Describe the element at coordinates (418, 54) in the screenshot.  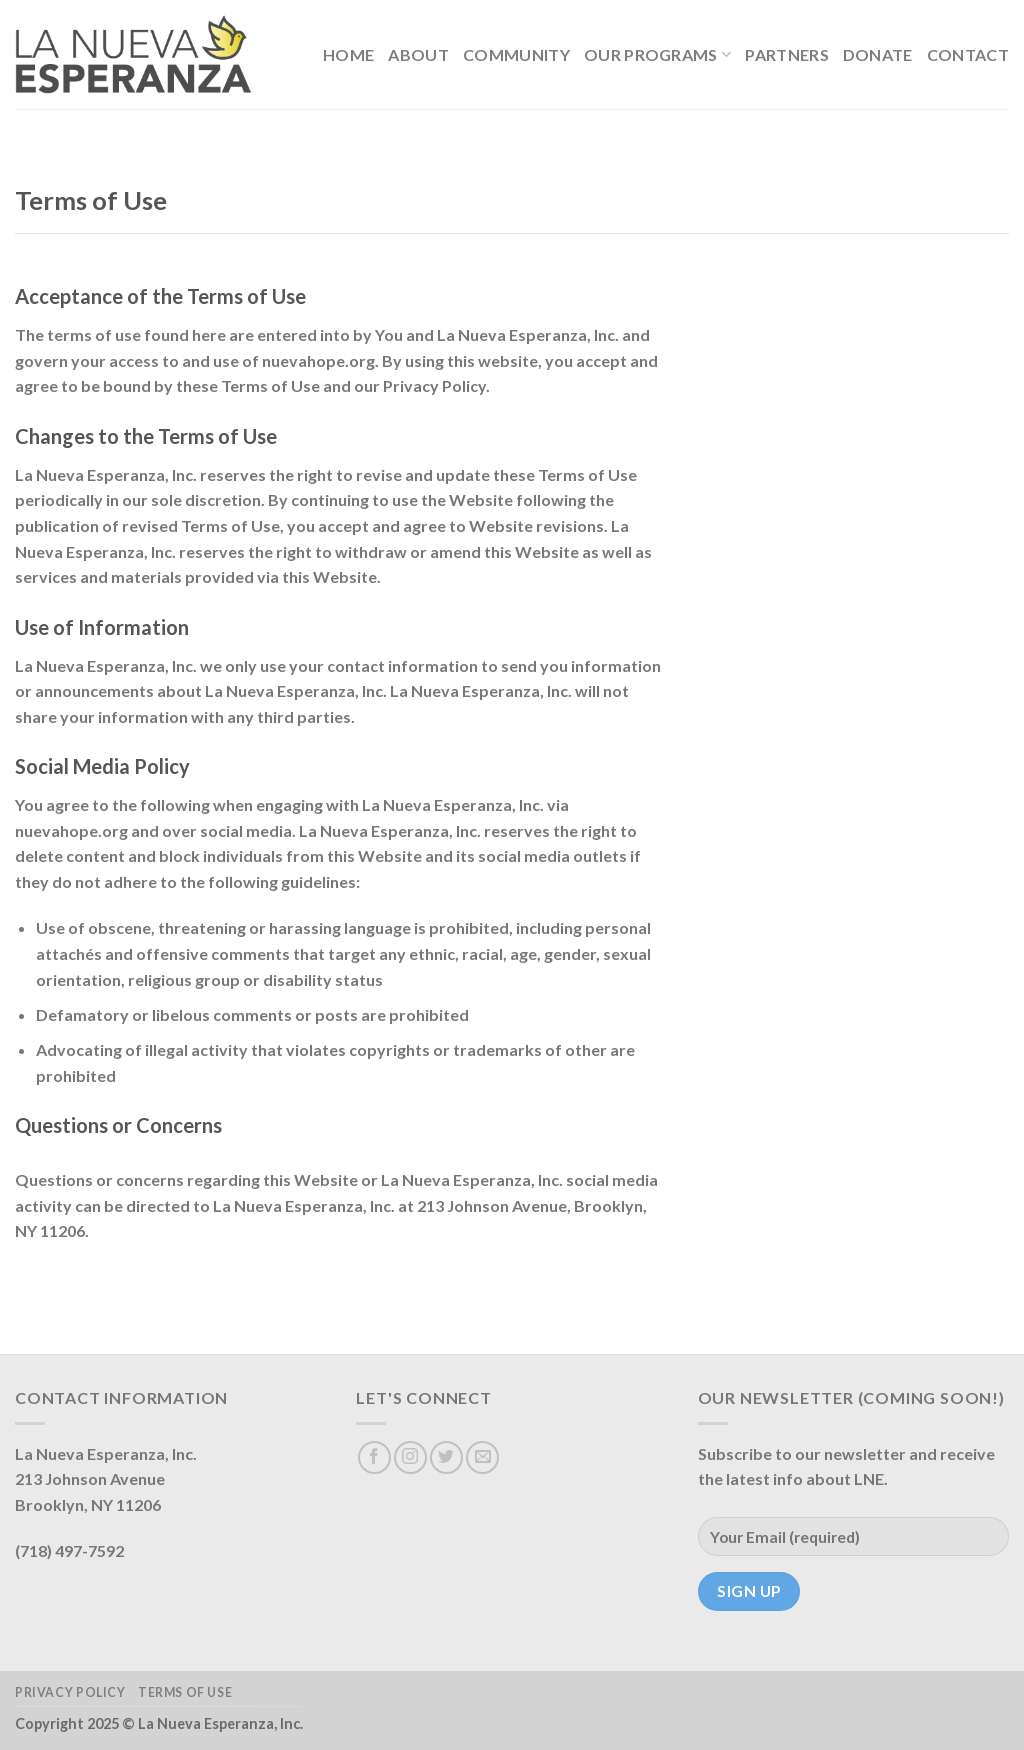
I see `About` at that location.